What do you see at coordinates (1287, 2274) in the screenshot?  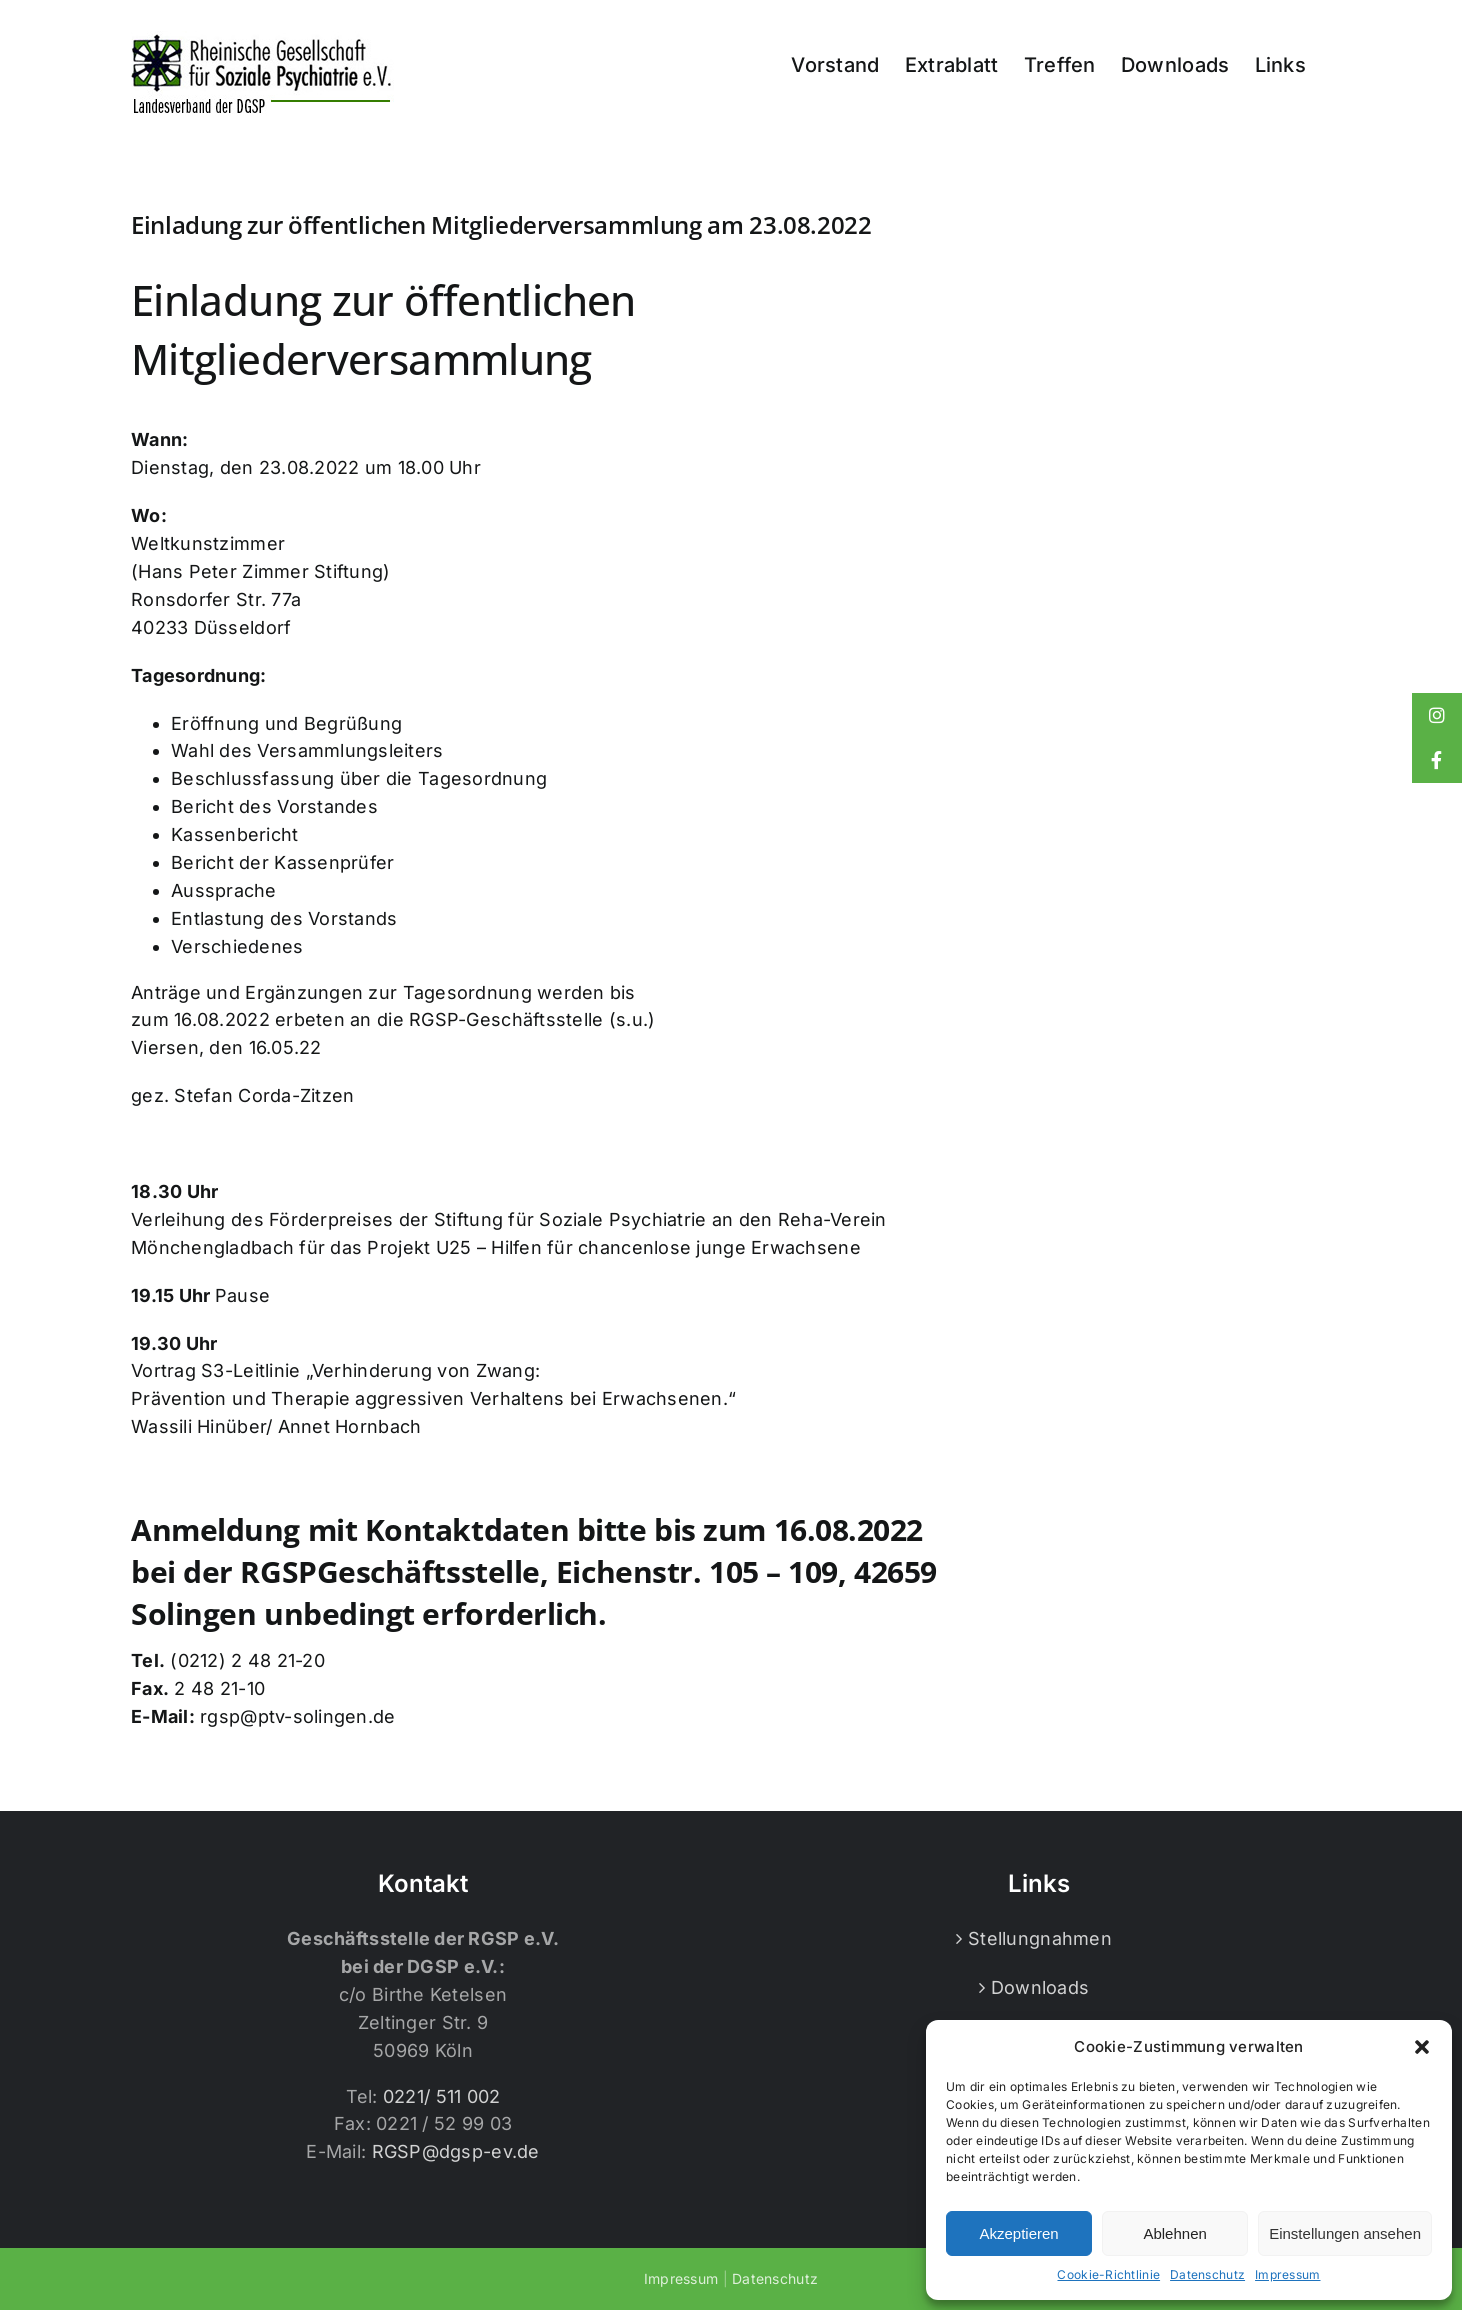 I see `Impressum` at bounding box center [1287, 2274].